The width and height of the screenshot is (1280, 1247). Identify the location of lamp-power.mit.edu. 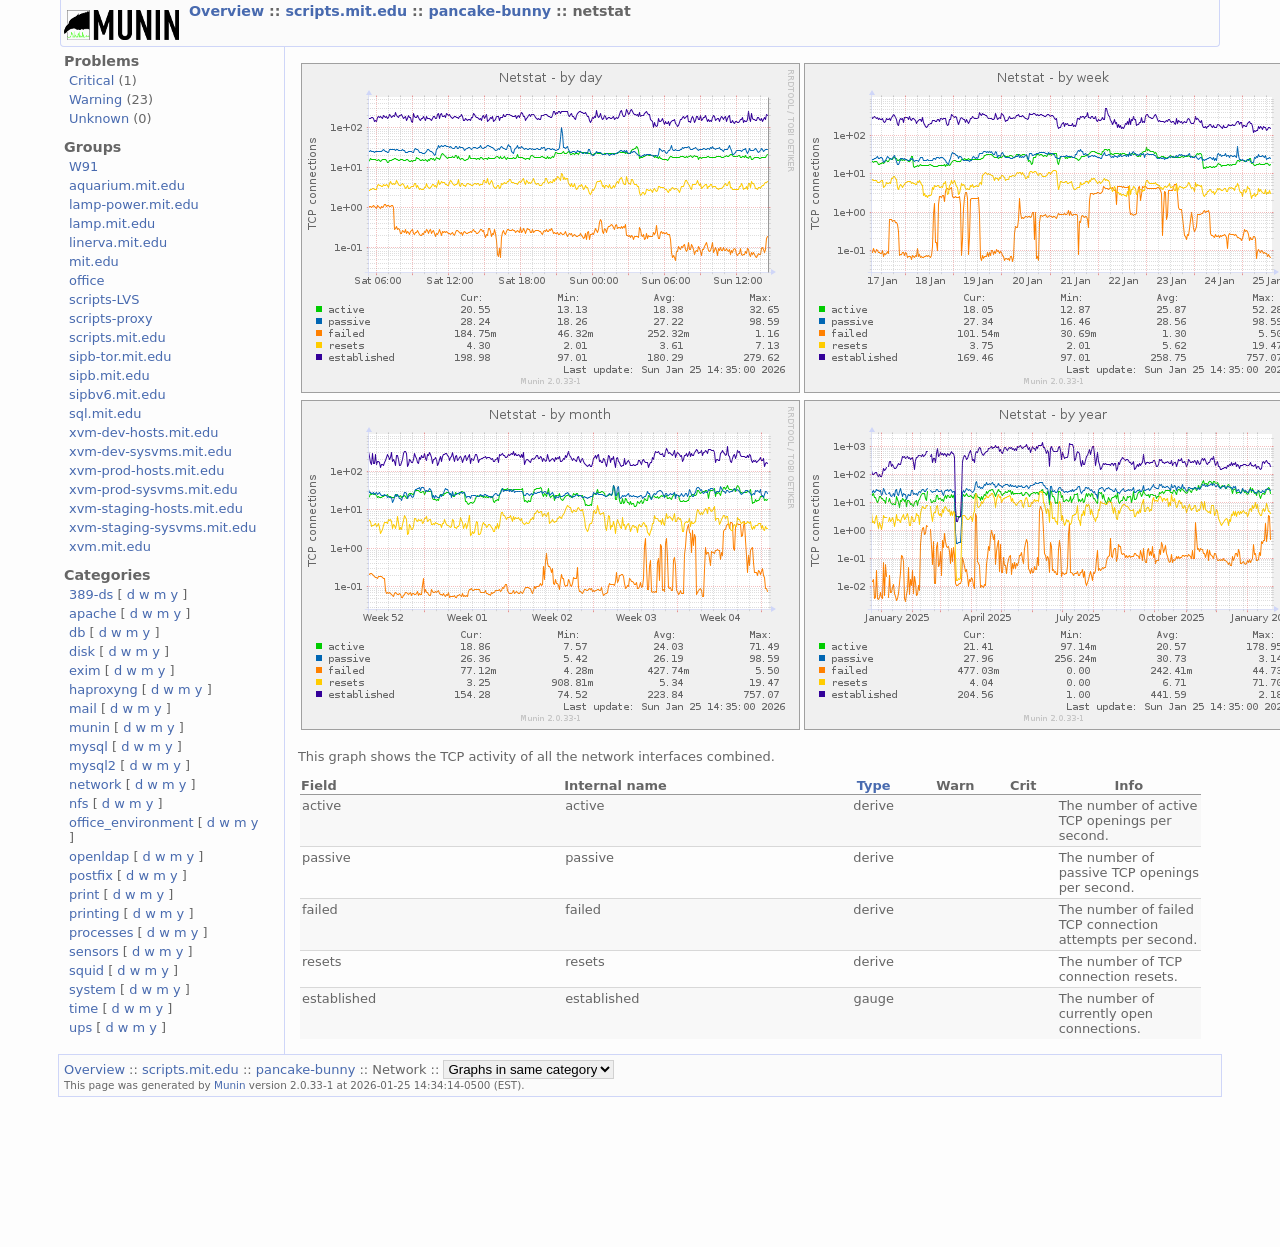
(134, 204).